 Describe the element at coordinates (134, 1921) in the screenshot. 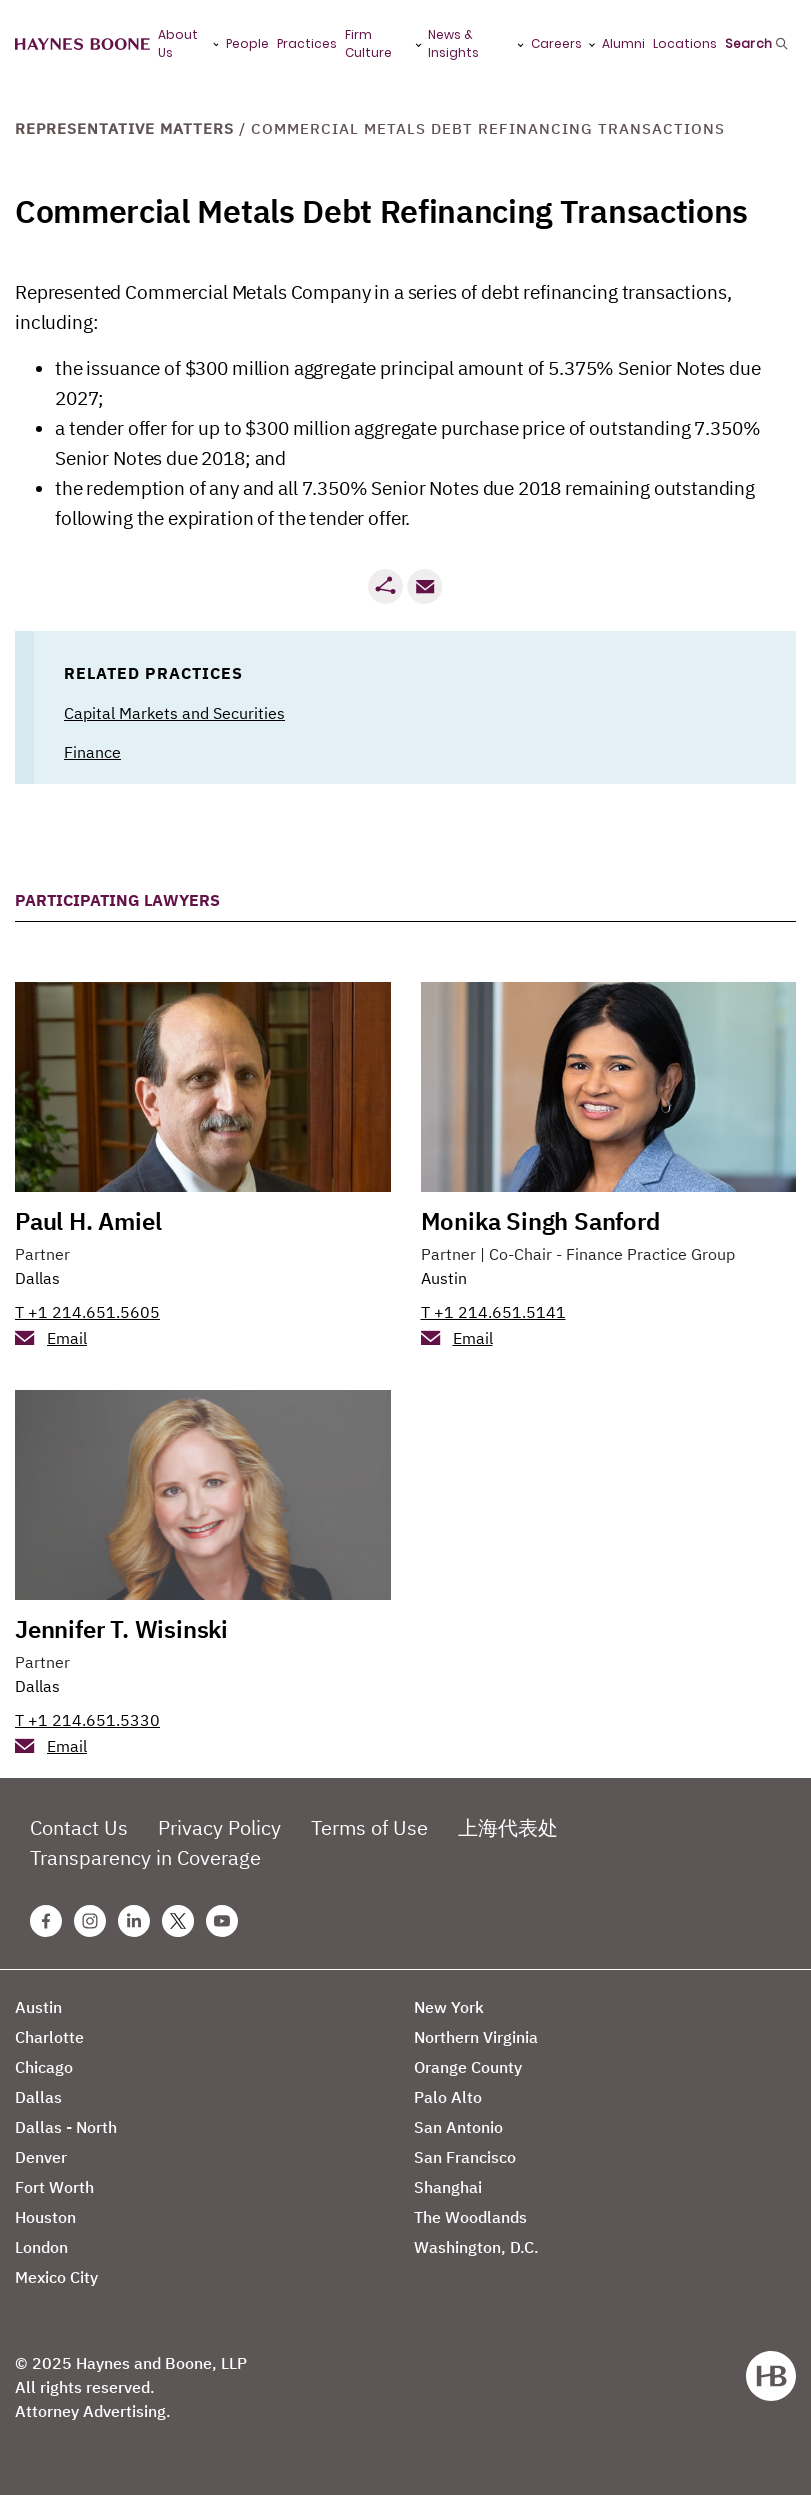

I see `[Linkedin Haynes Boone Page]` at that location.